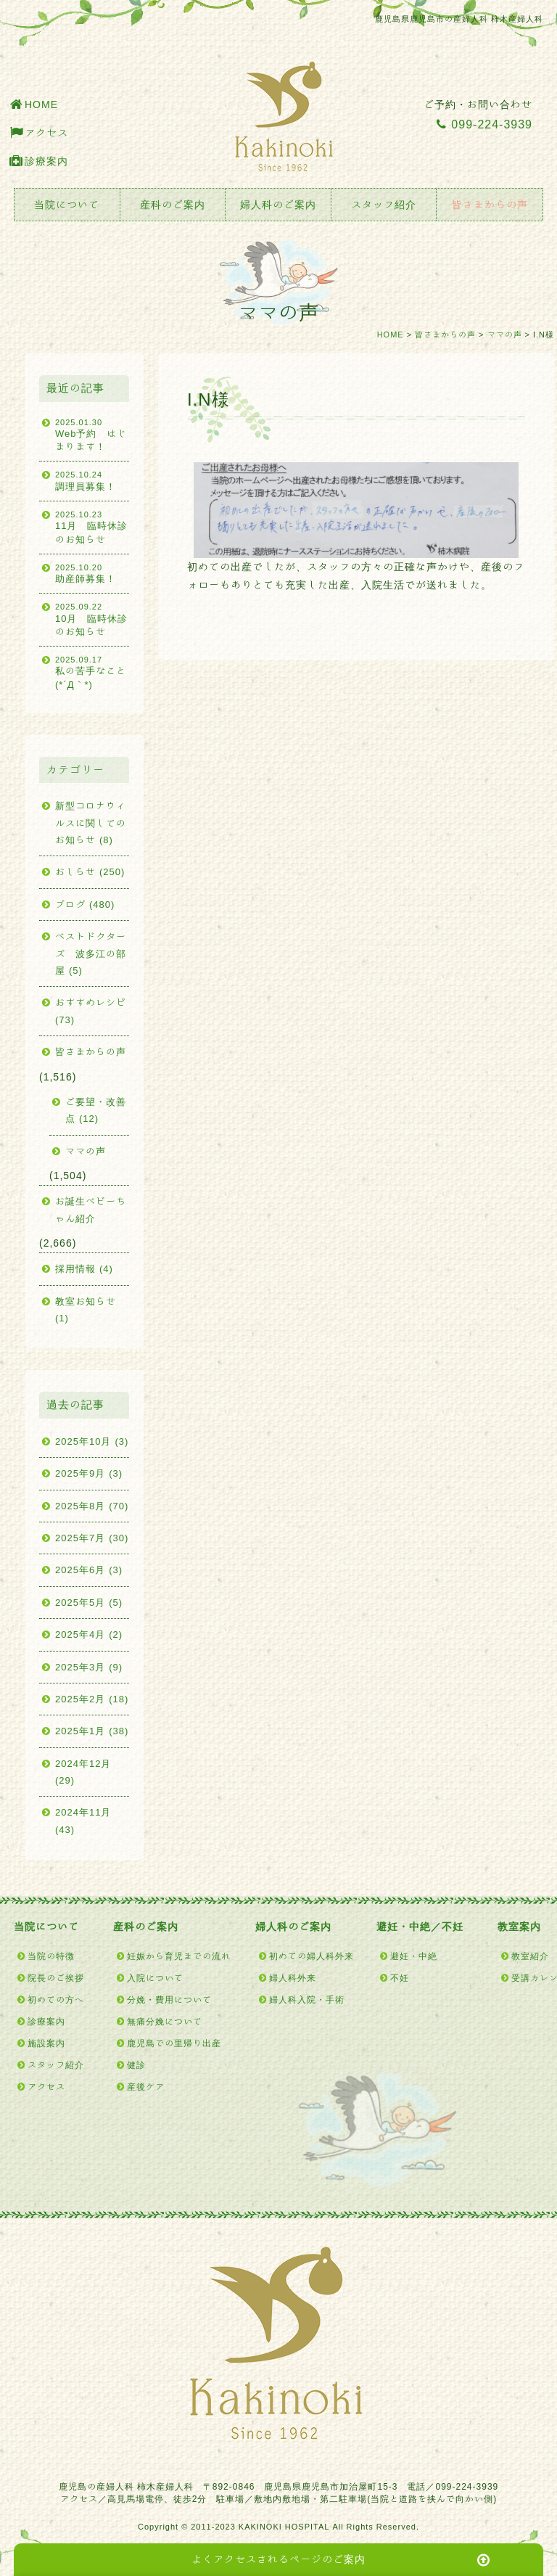 Image resolution: width=557 pixels, height=2576 pixels. What do you see at coordinates (92, 526) in the screenshot?
I see `11月 臨時休診のお知らせ` at bounding box center [92, 526].